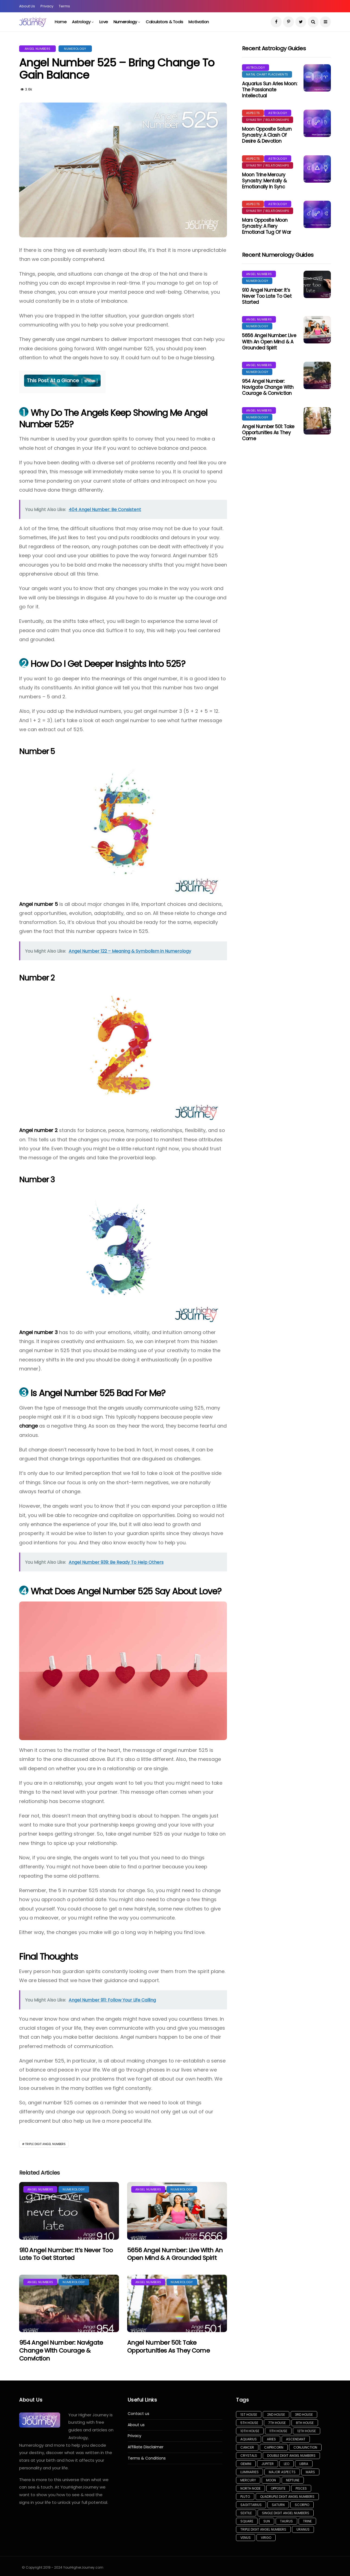  Describe the element at coordinates (245, 2496) in the screenshot. I see `Pluto [Pluto (30 items)]` at that location.